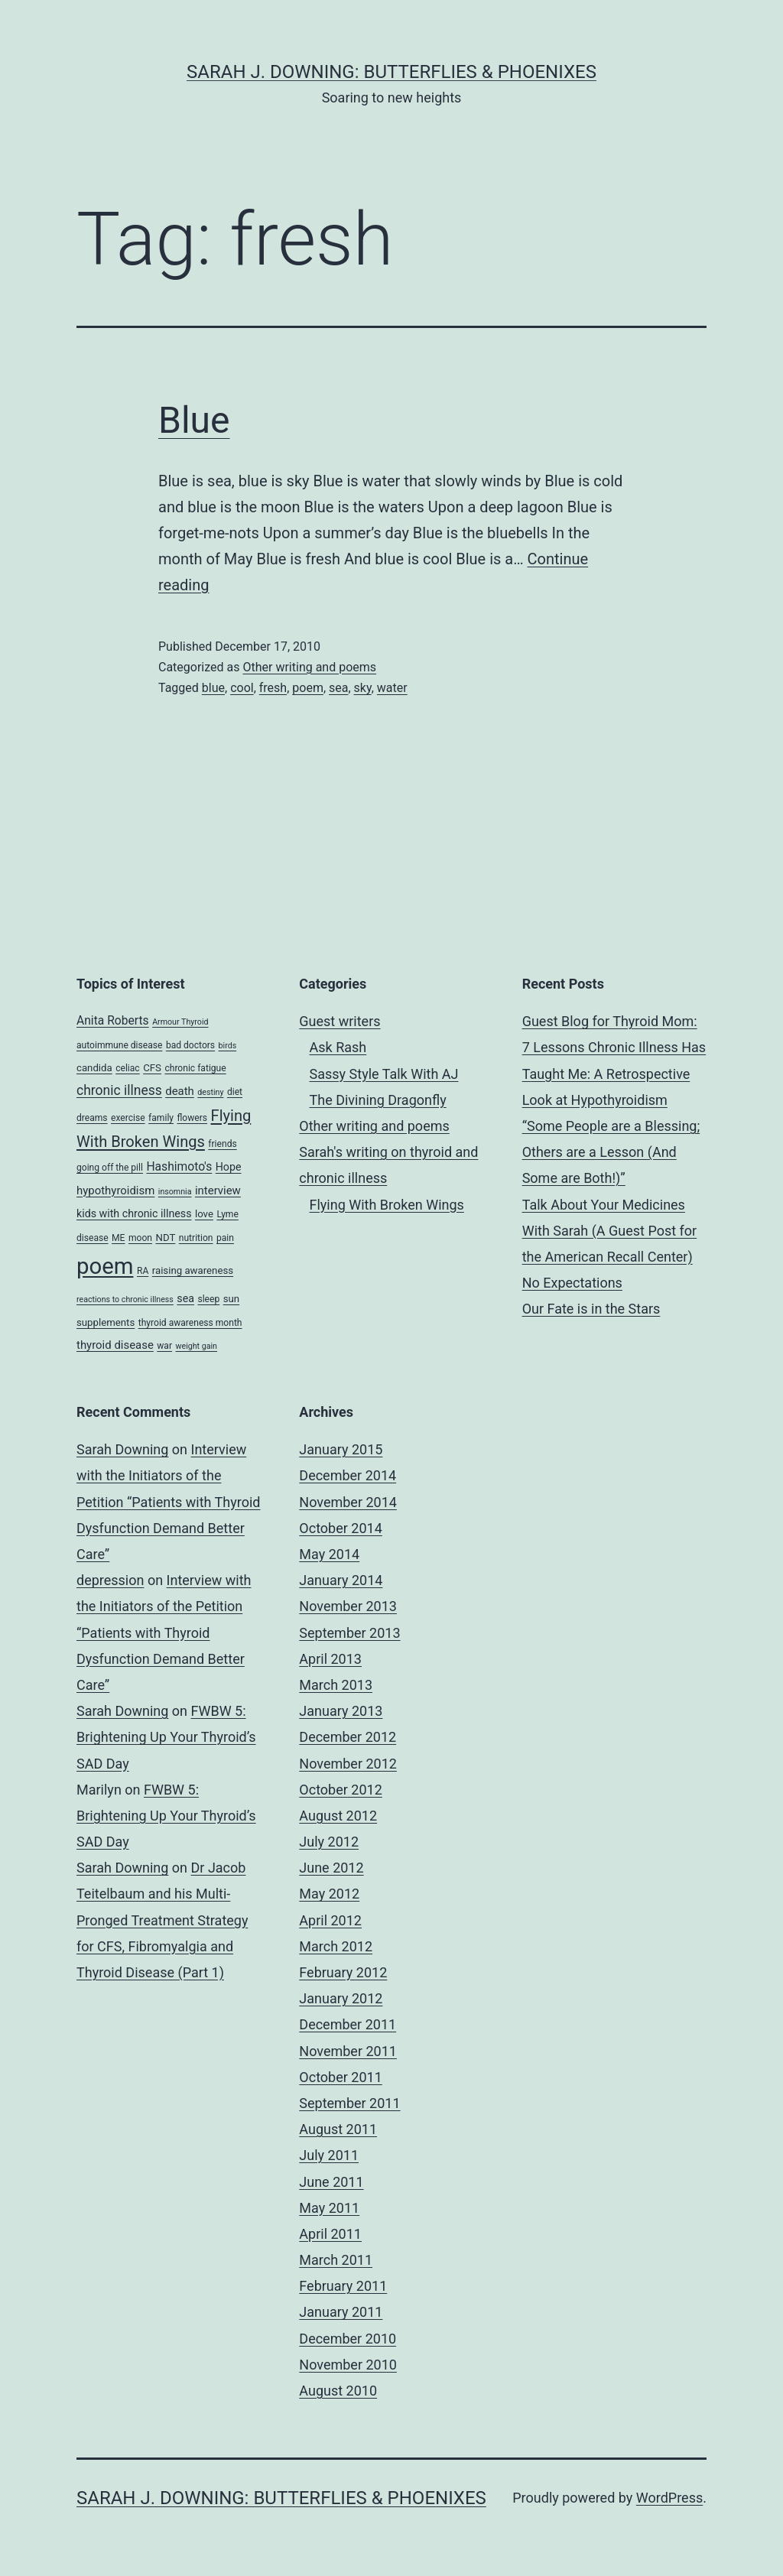 This screenshot has width=783, height=2576. I want to click on May 2012, so click(329, 1894).